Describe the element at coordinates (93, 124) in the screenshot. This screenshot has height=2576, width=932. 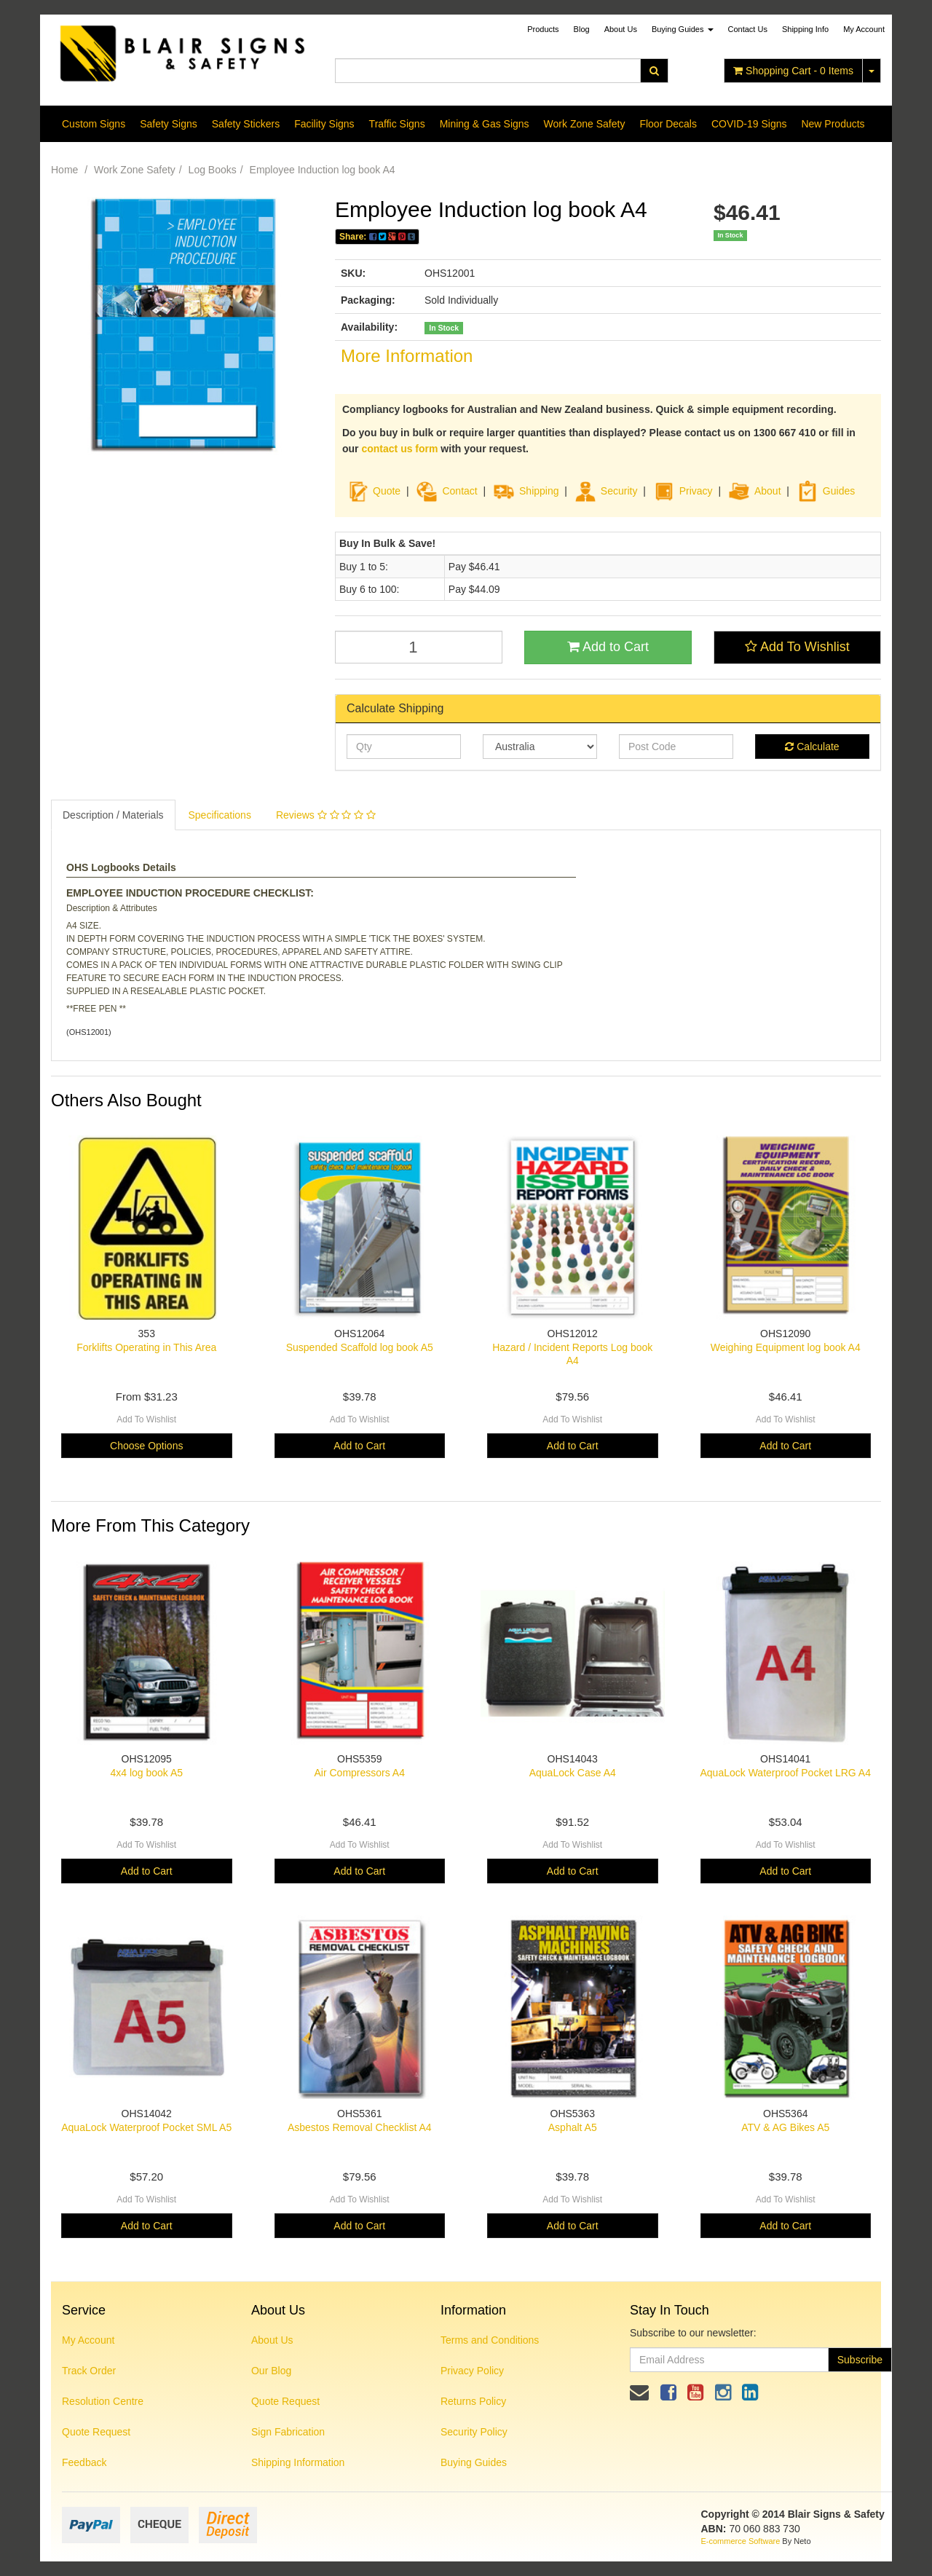
I see `Custom Signs` at that location.